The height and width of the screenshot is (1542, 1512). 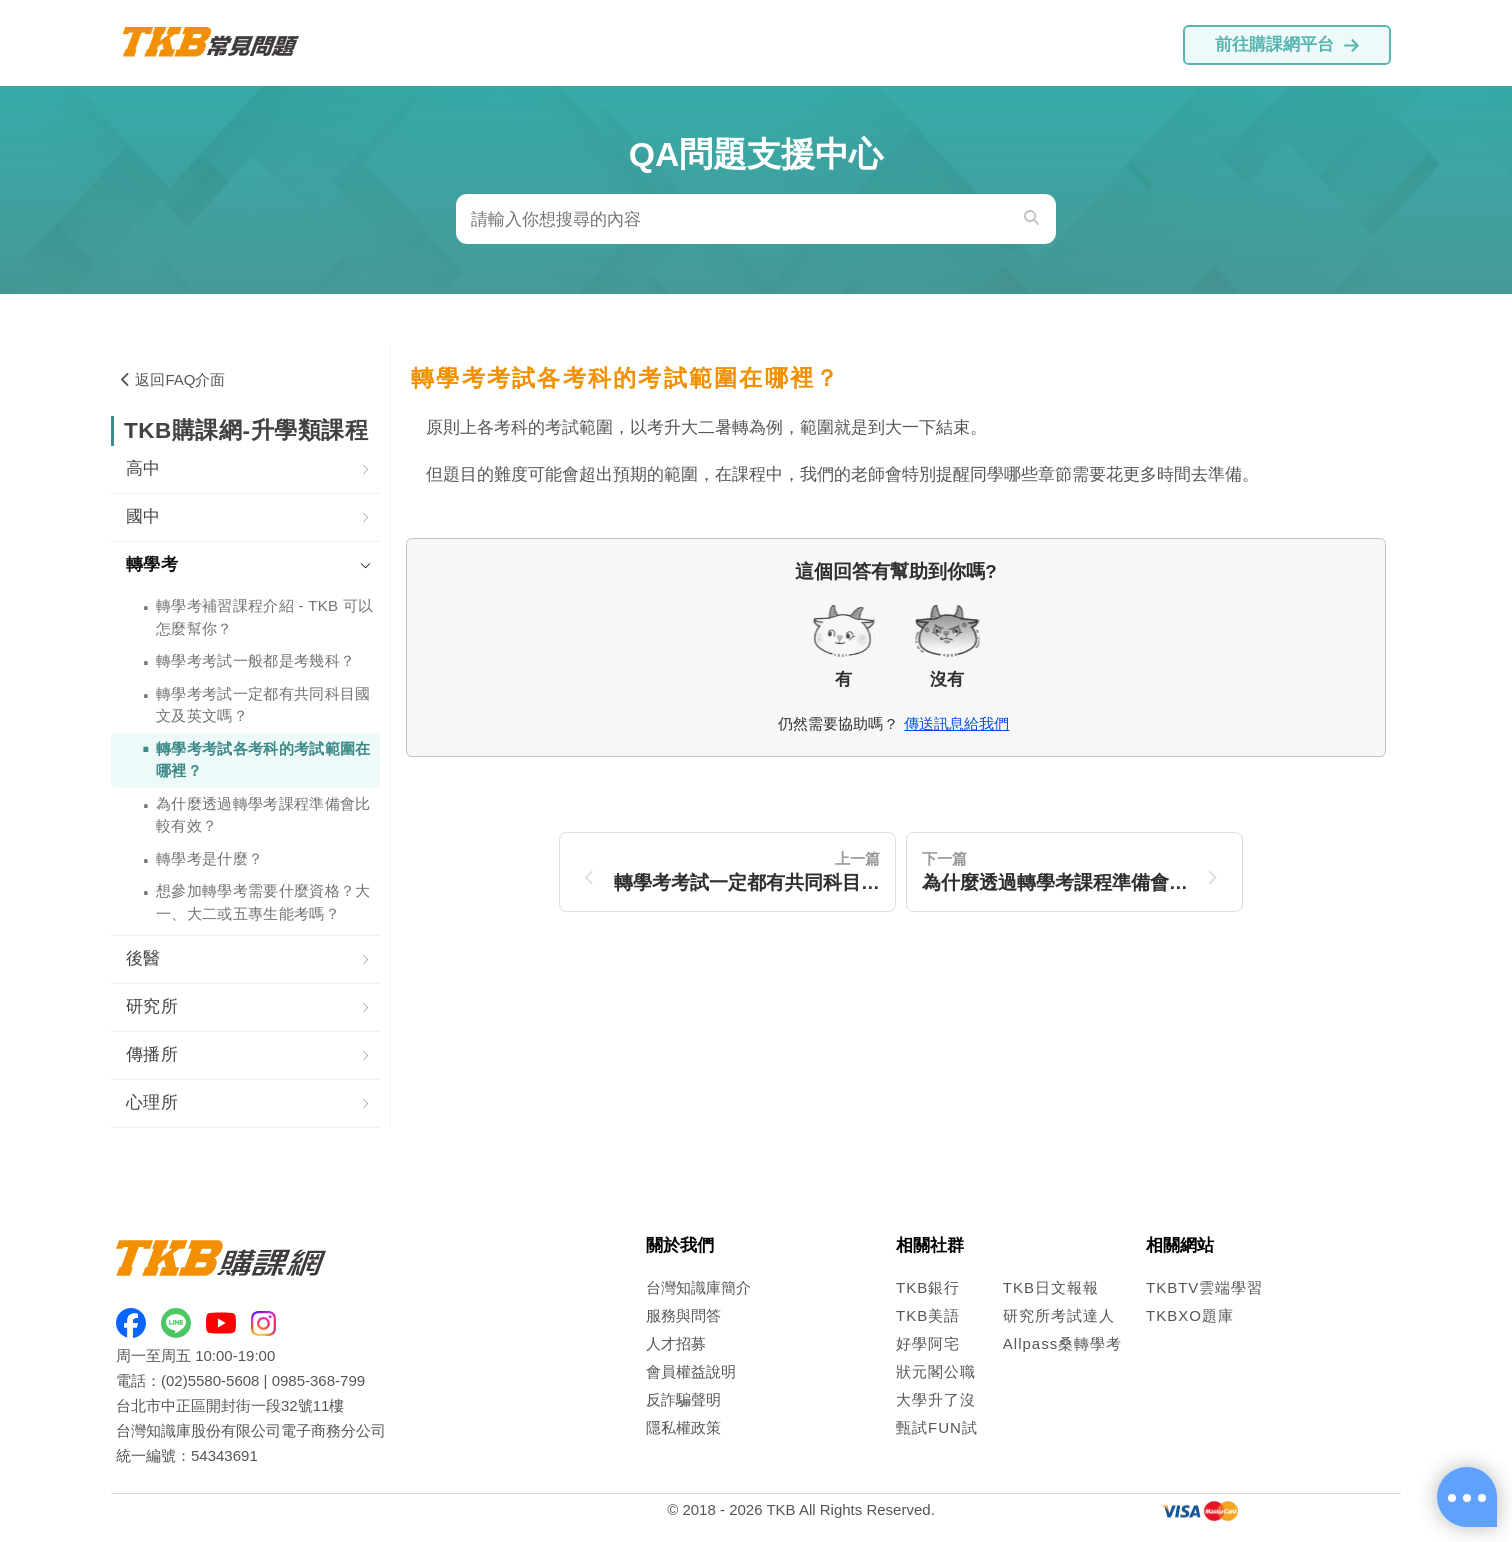 What do you see at coordinates (245, 470) in the screenshot?
I see `[button]` at bounding box center [245, 470].